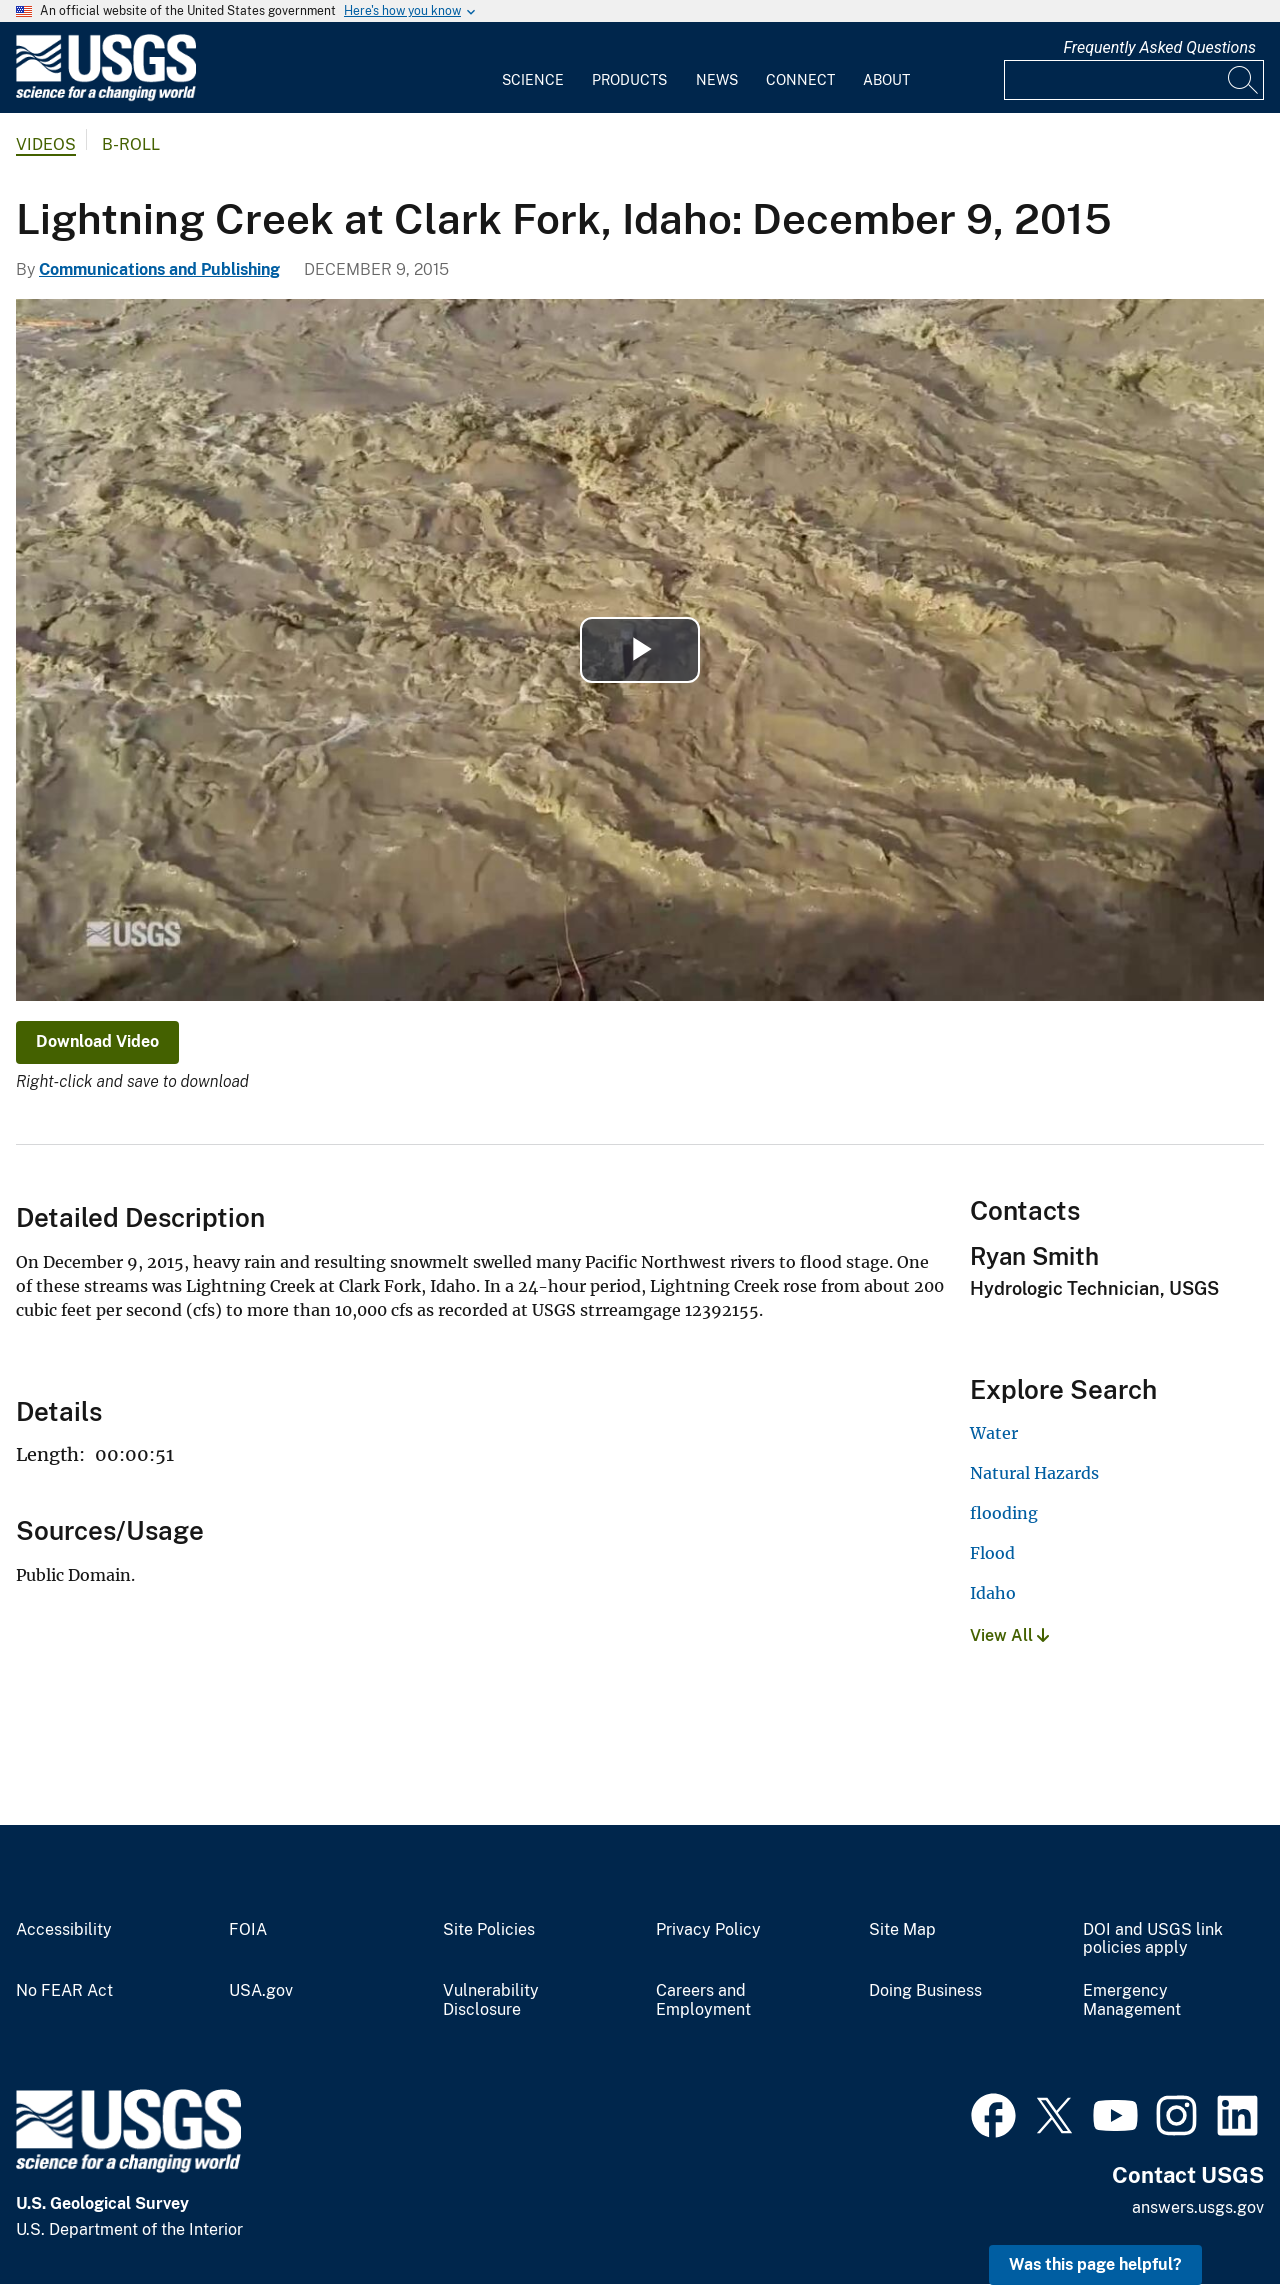 The height and width of the screenshot is (2285, 1280). I want to click on Emergency Management, so click(1132, 2000).